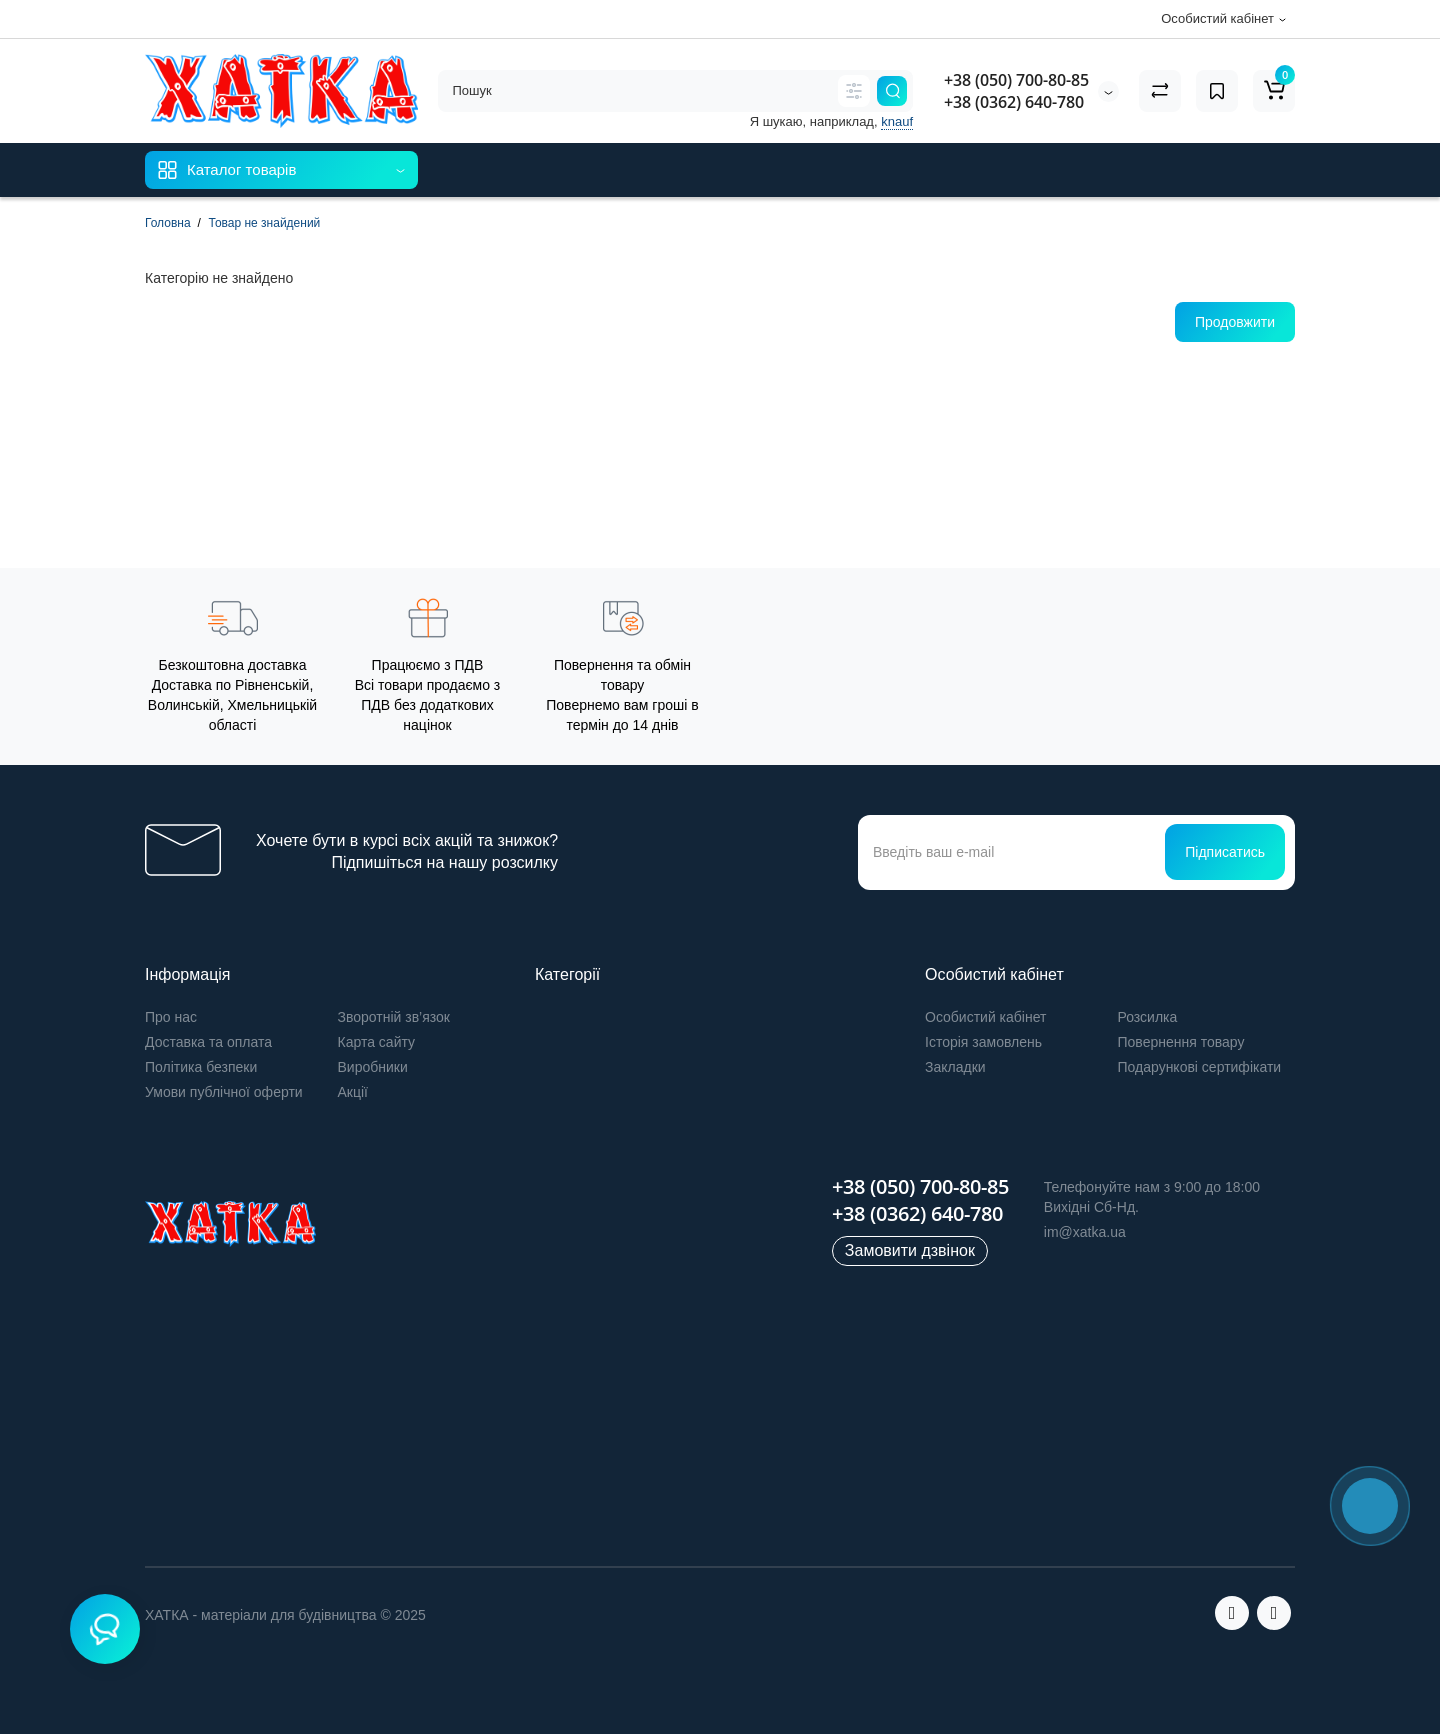 This screenshot has width=1440, height=1734. Describe the element at coordinates (208, 1042) in the screenshot. I see `Доставка та оплата` at that location.